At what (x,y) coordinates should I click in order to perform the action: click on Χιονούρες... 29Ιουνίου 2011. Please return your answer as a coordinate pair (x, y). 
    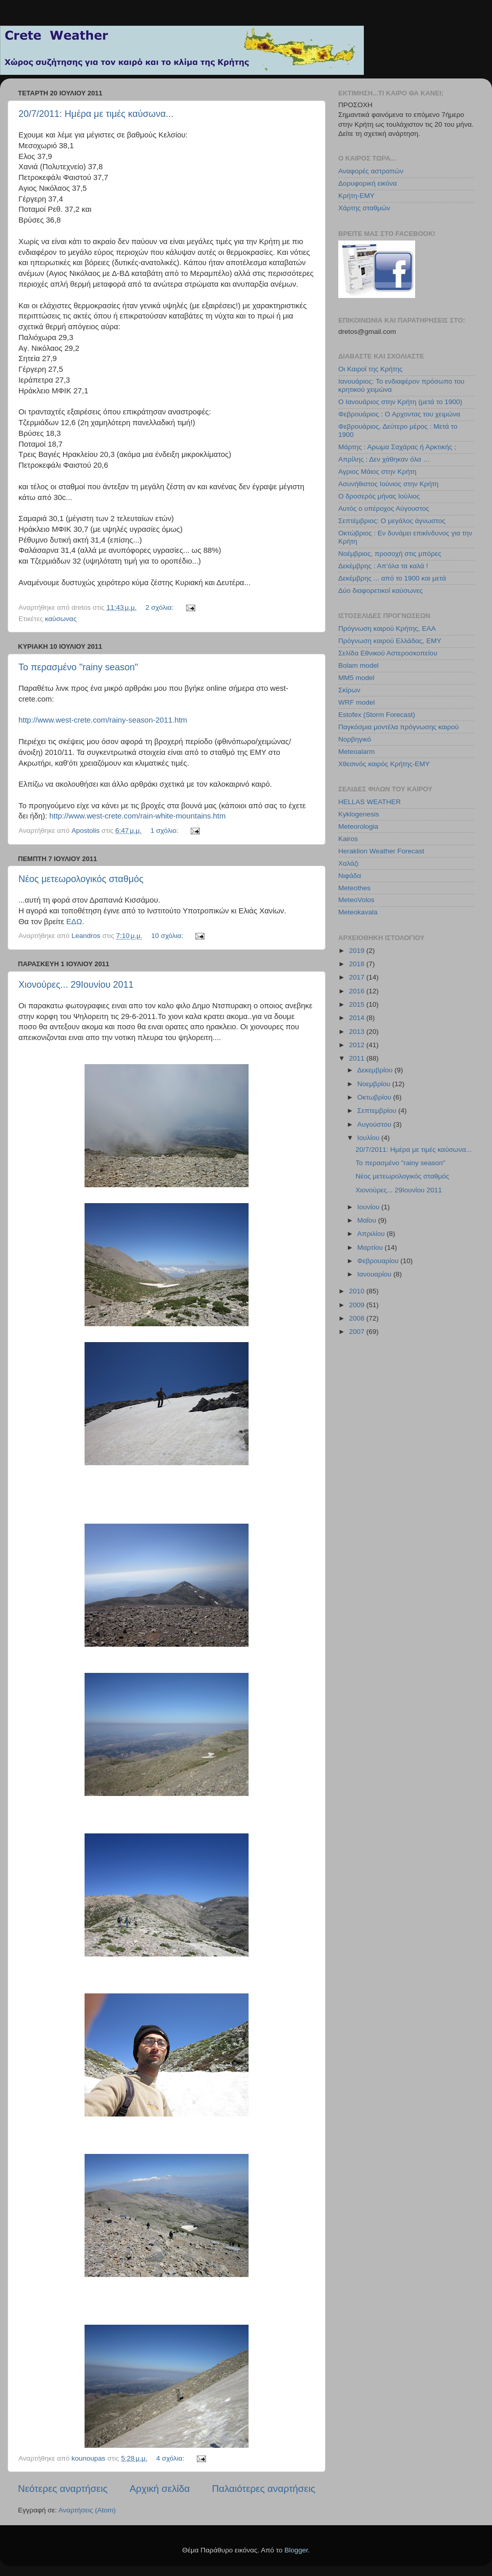
    Looking at the image, I should click on (76, 985).